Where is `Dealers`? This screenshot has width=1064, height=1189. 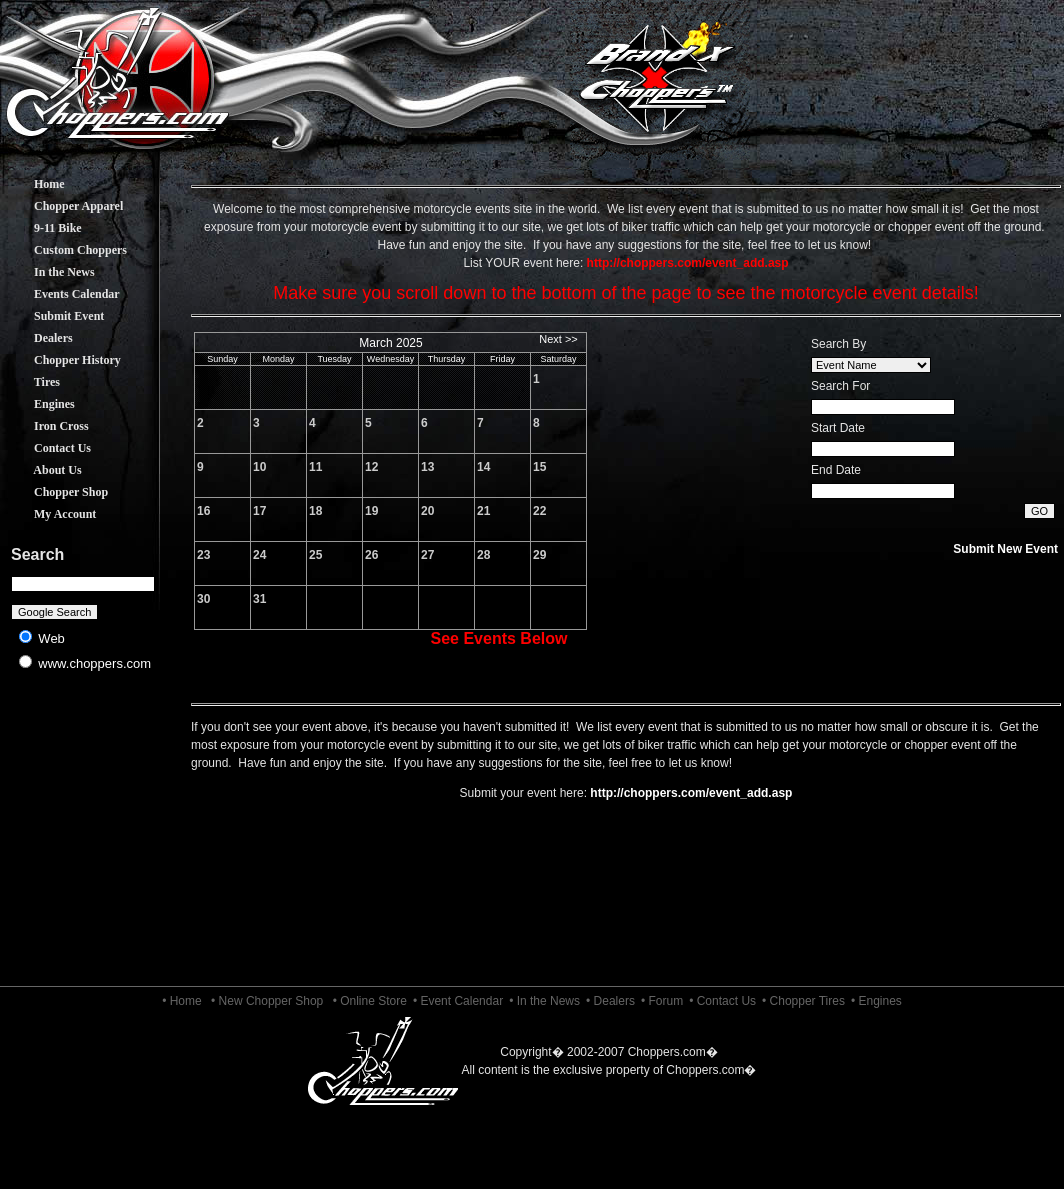 Dealers is located at coordinates (38, 338).